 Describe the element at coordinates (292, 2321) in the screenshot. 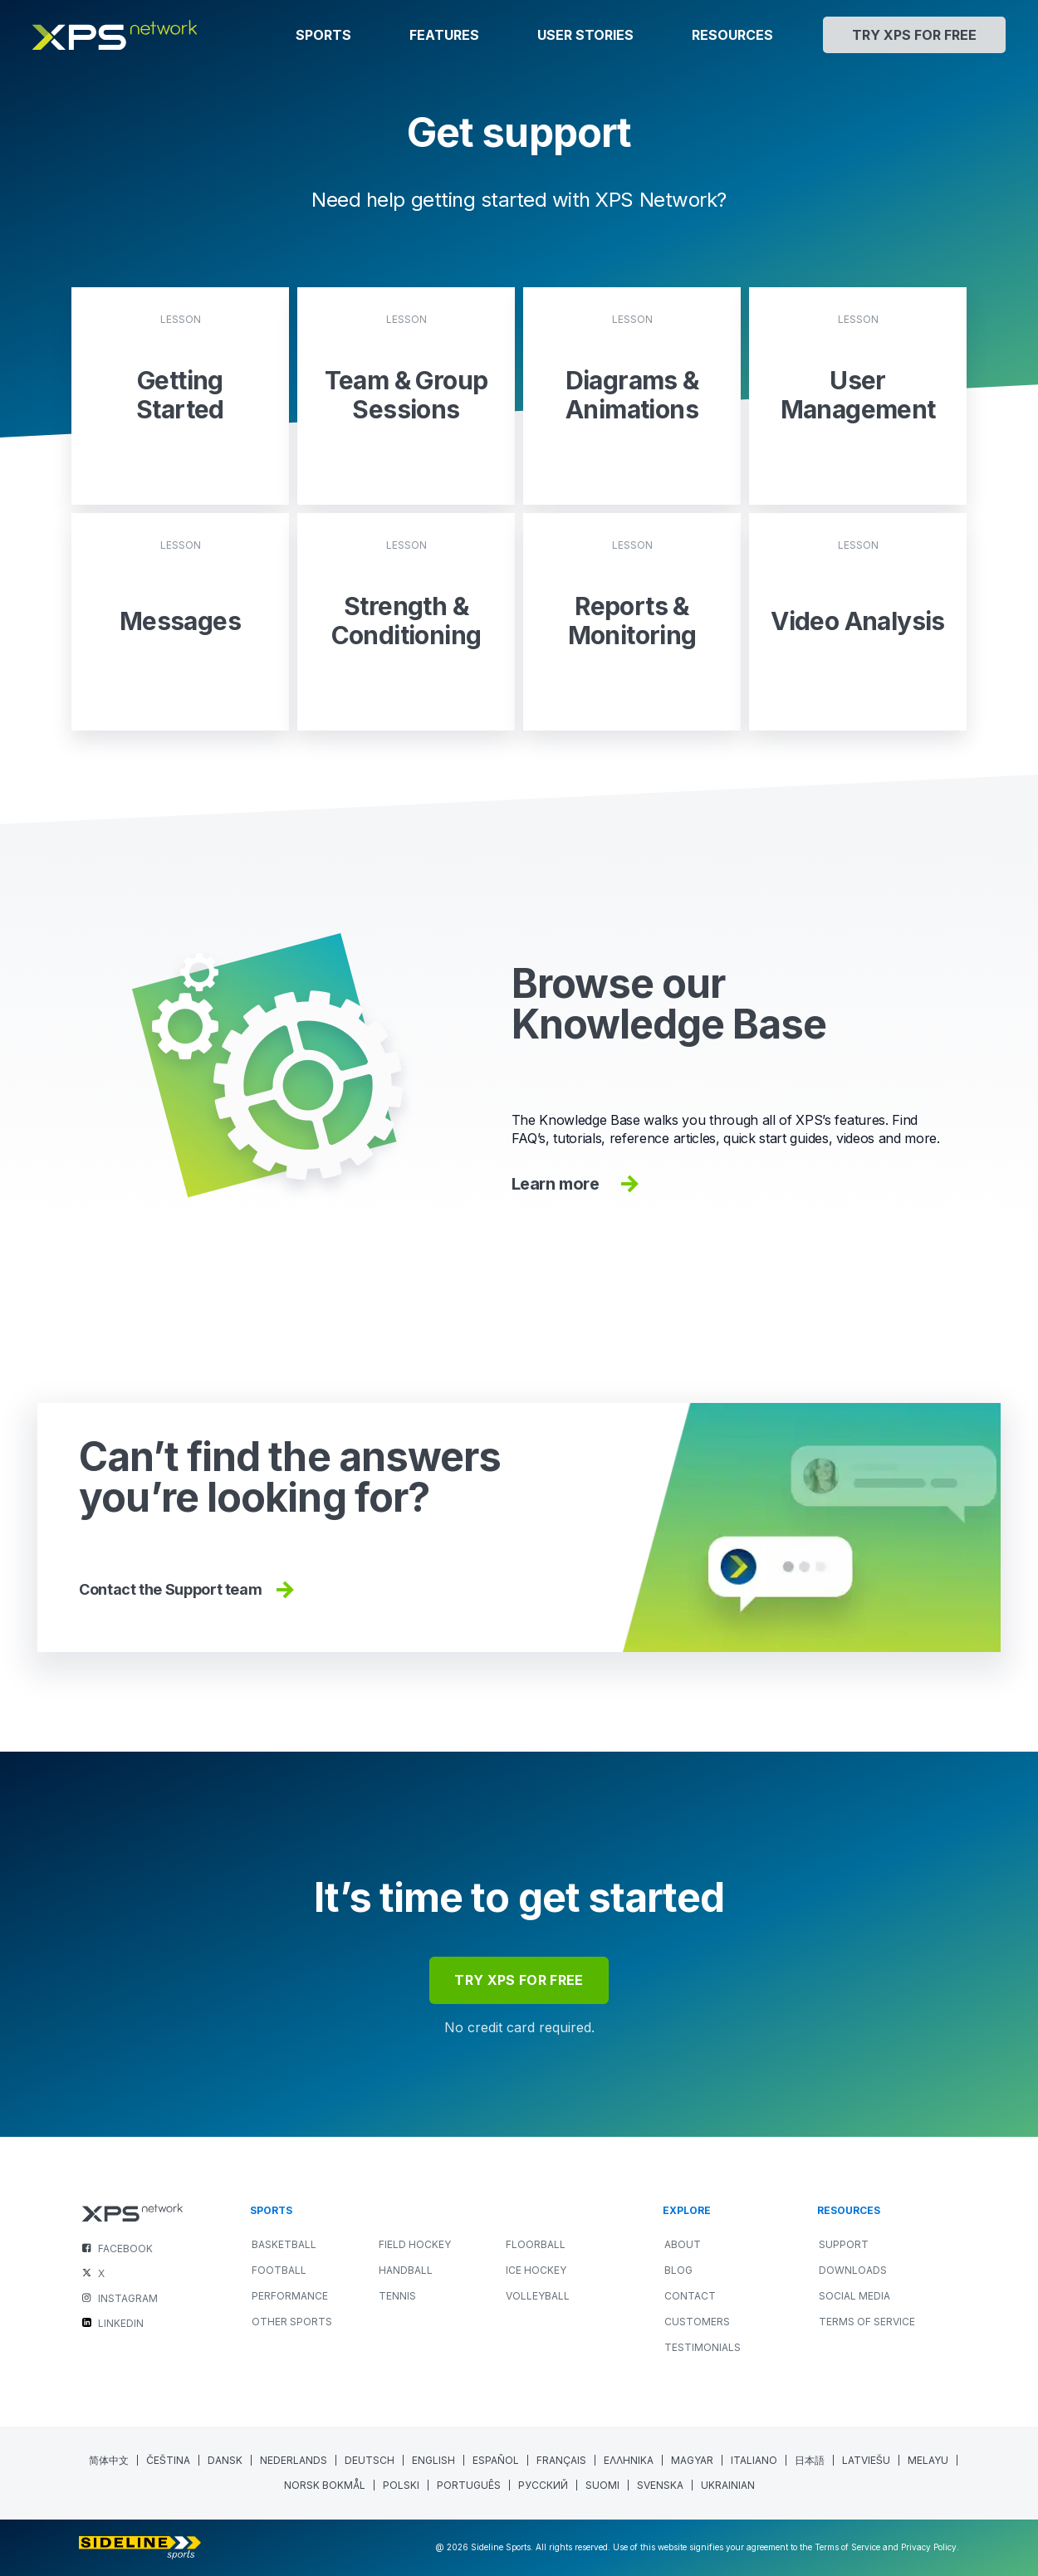

I see `OTHER SPORTS` at that location.